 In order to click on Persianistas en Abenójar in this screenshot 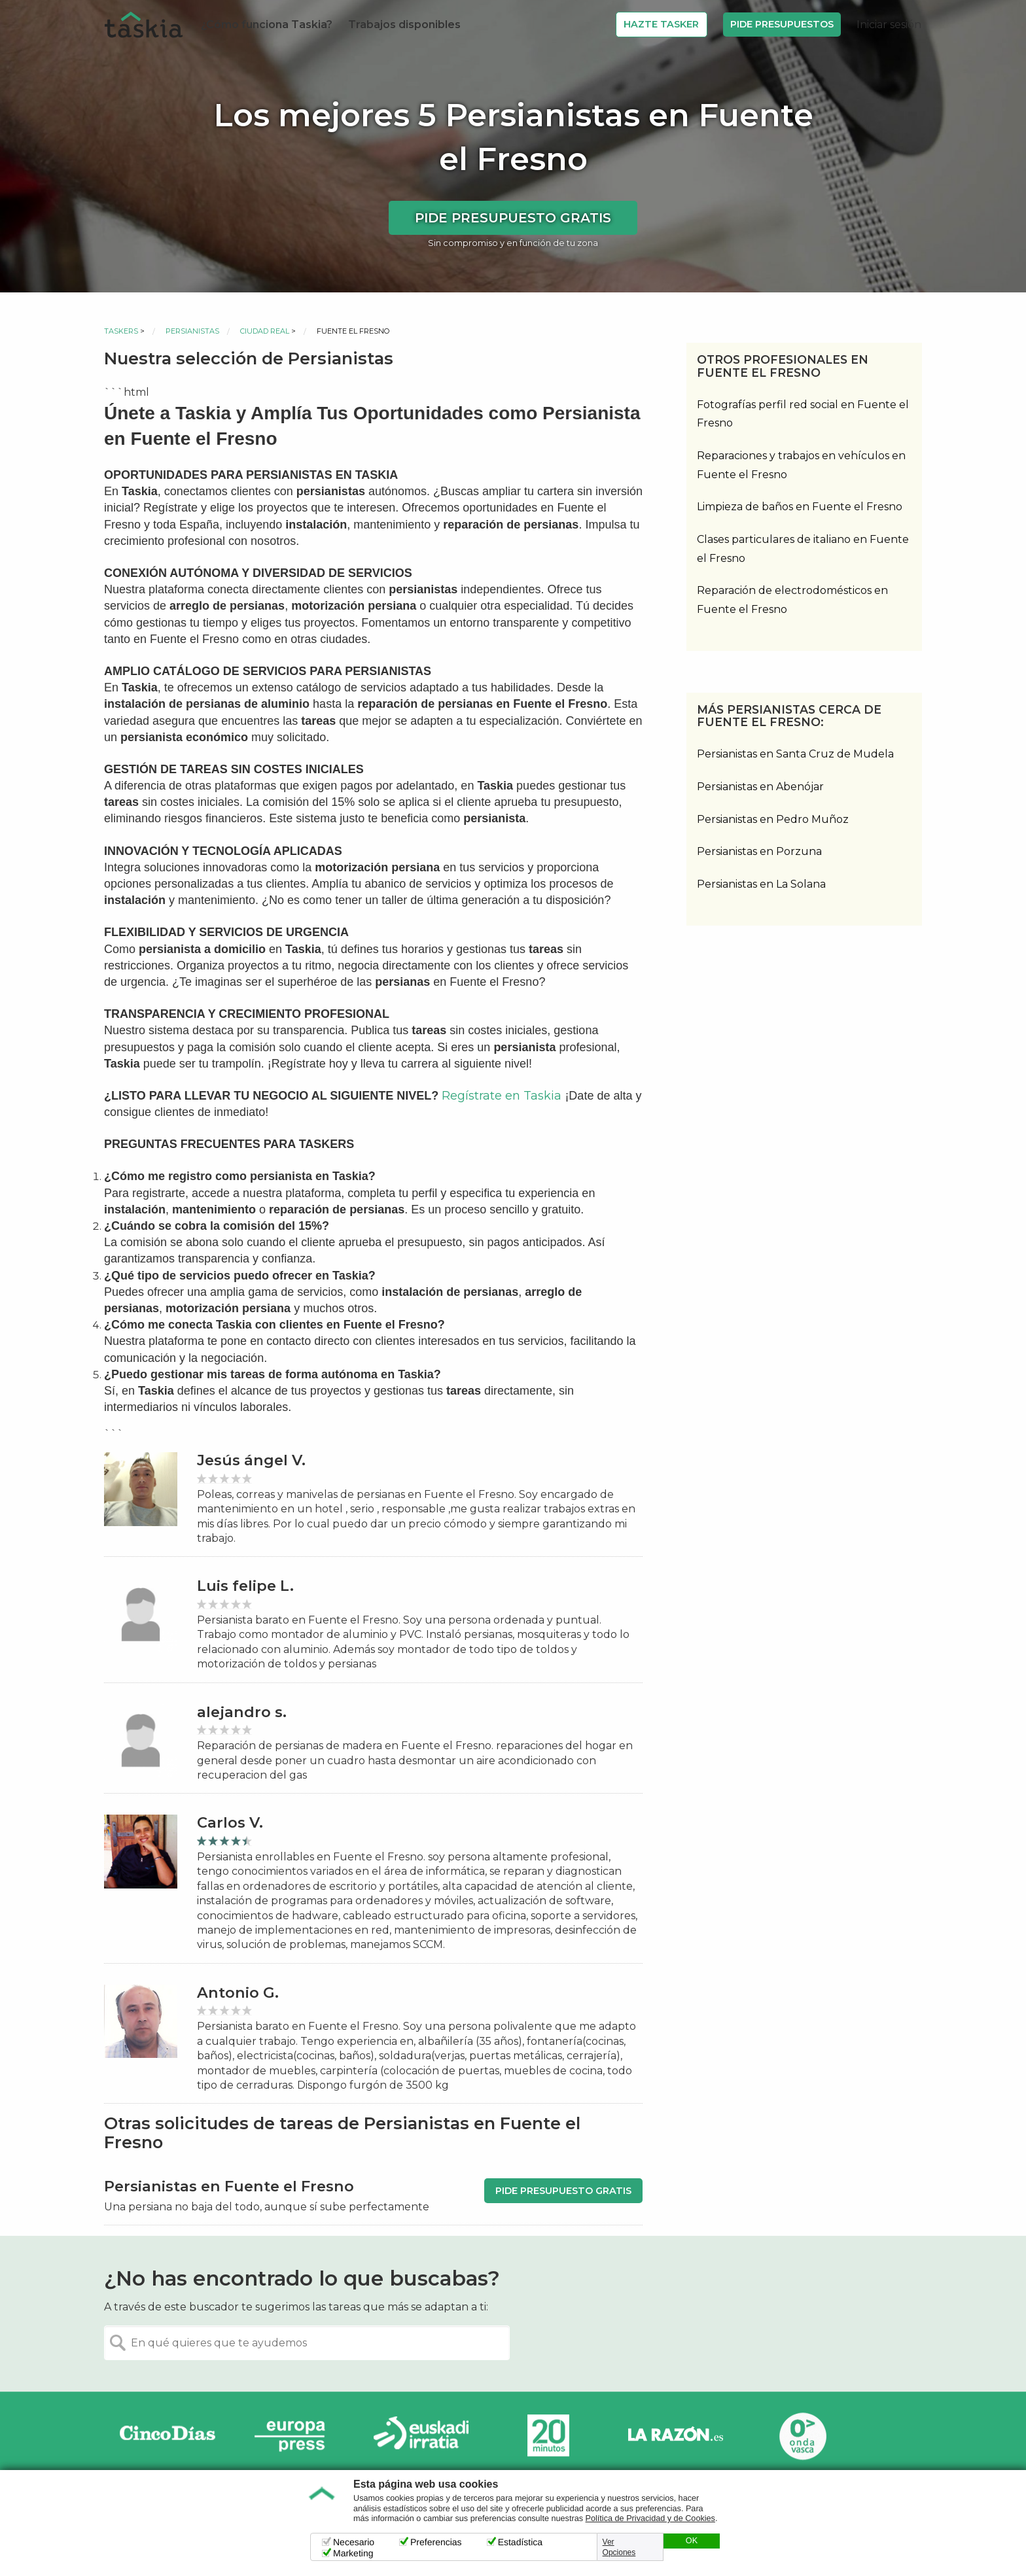, I will do `click(760, 786)`.